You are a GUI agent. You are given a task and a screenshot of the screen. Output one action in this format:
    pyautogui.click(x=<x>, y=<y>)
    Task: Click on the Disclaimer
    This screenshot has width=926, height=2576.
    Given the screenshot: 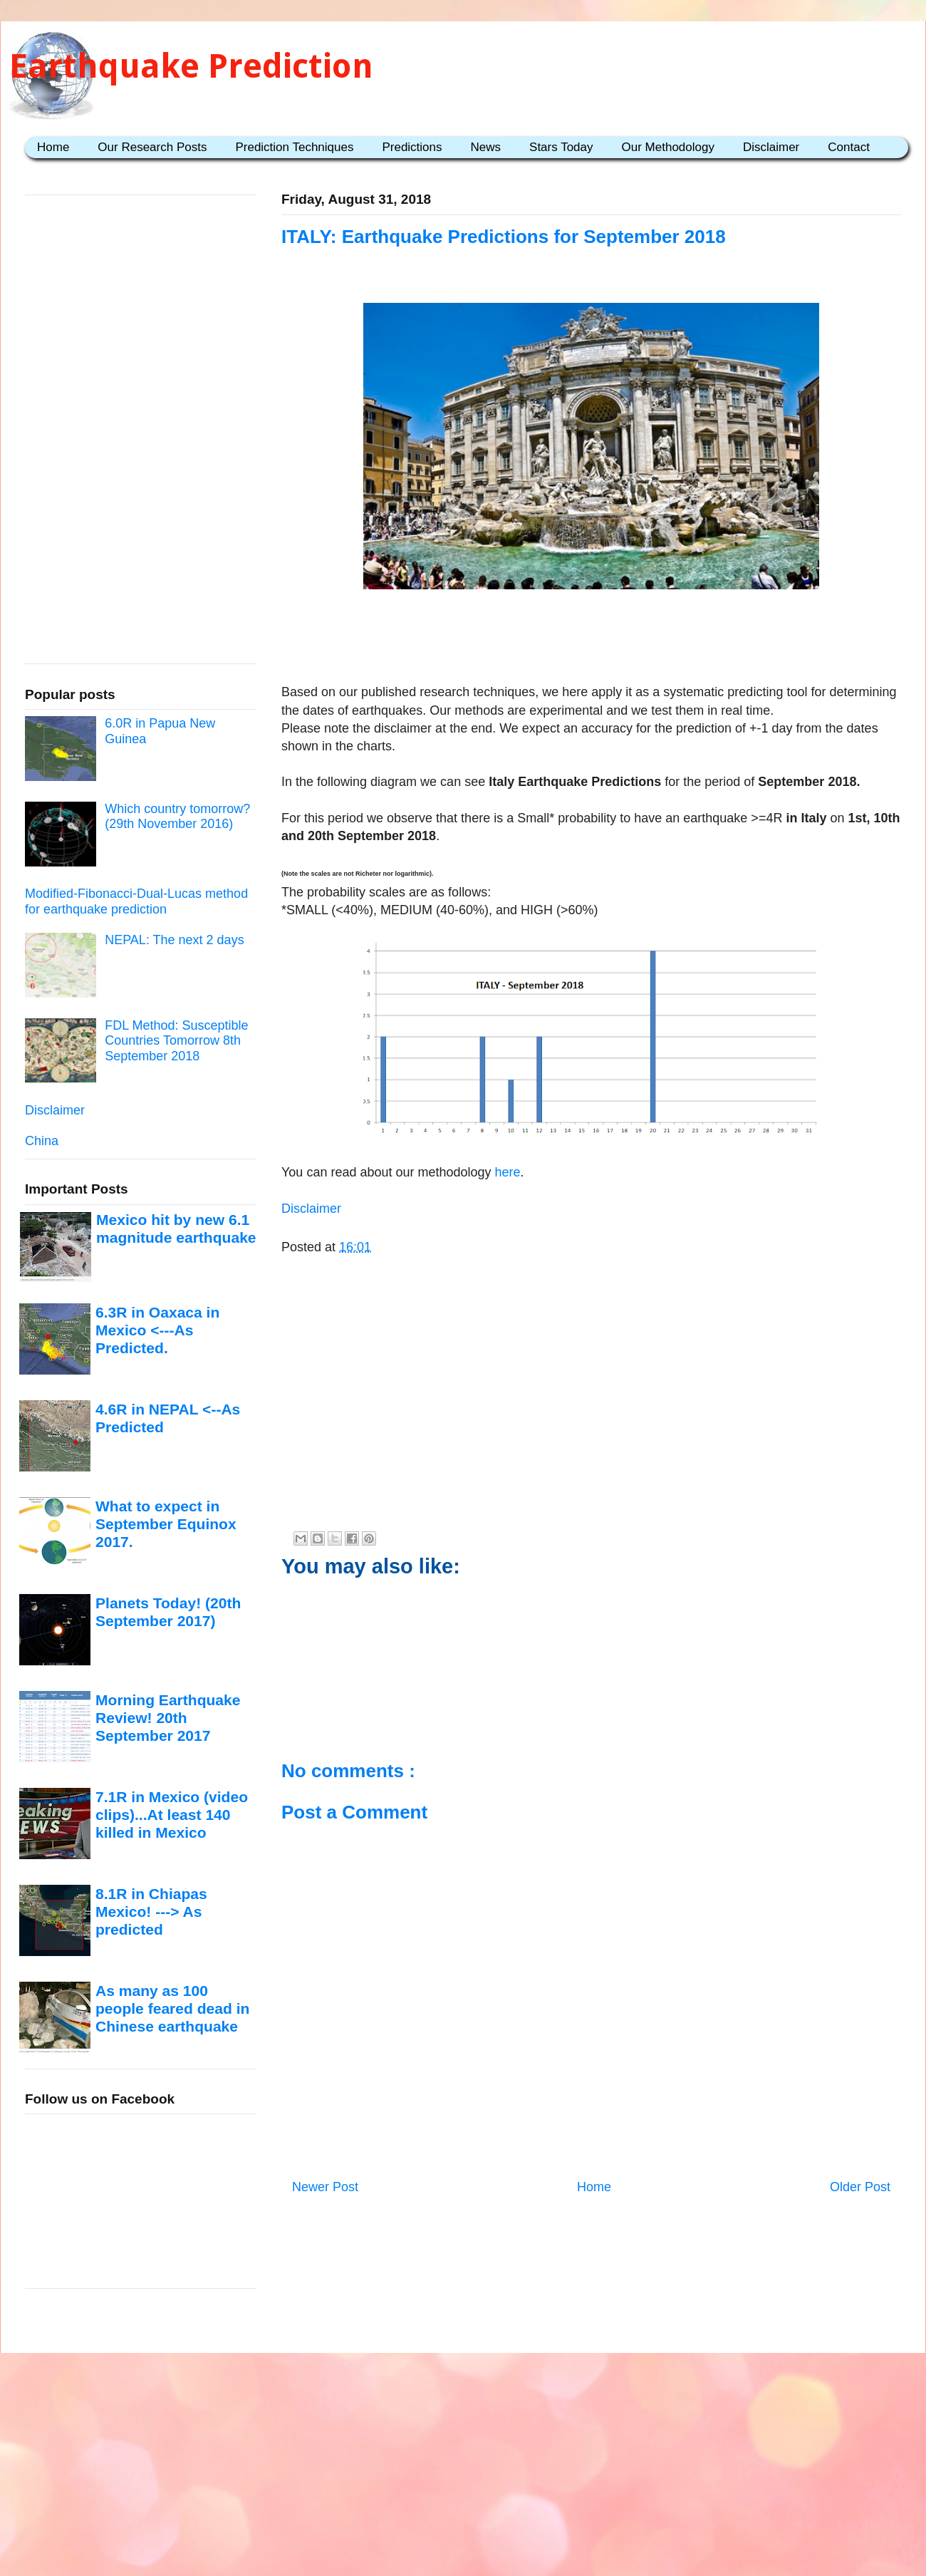 What is the action you would take?
    pyautogui.click(x=771, y=147)
    